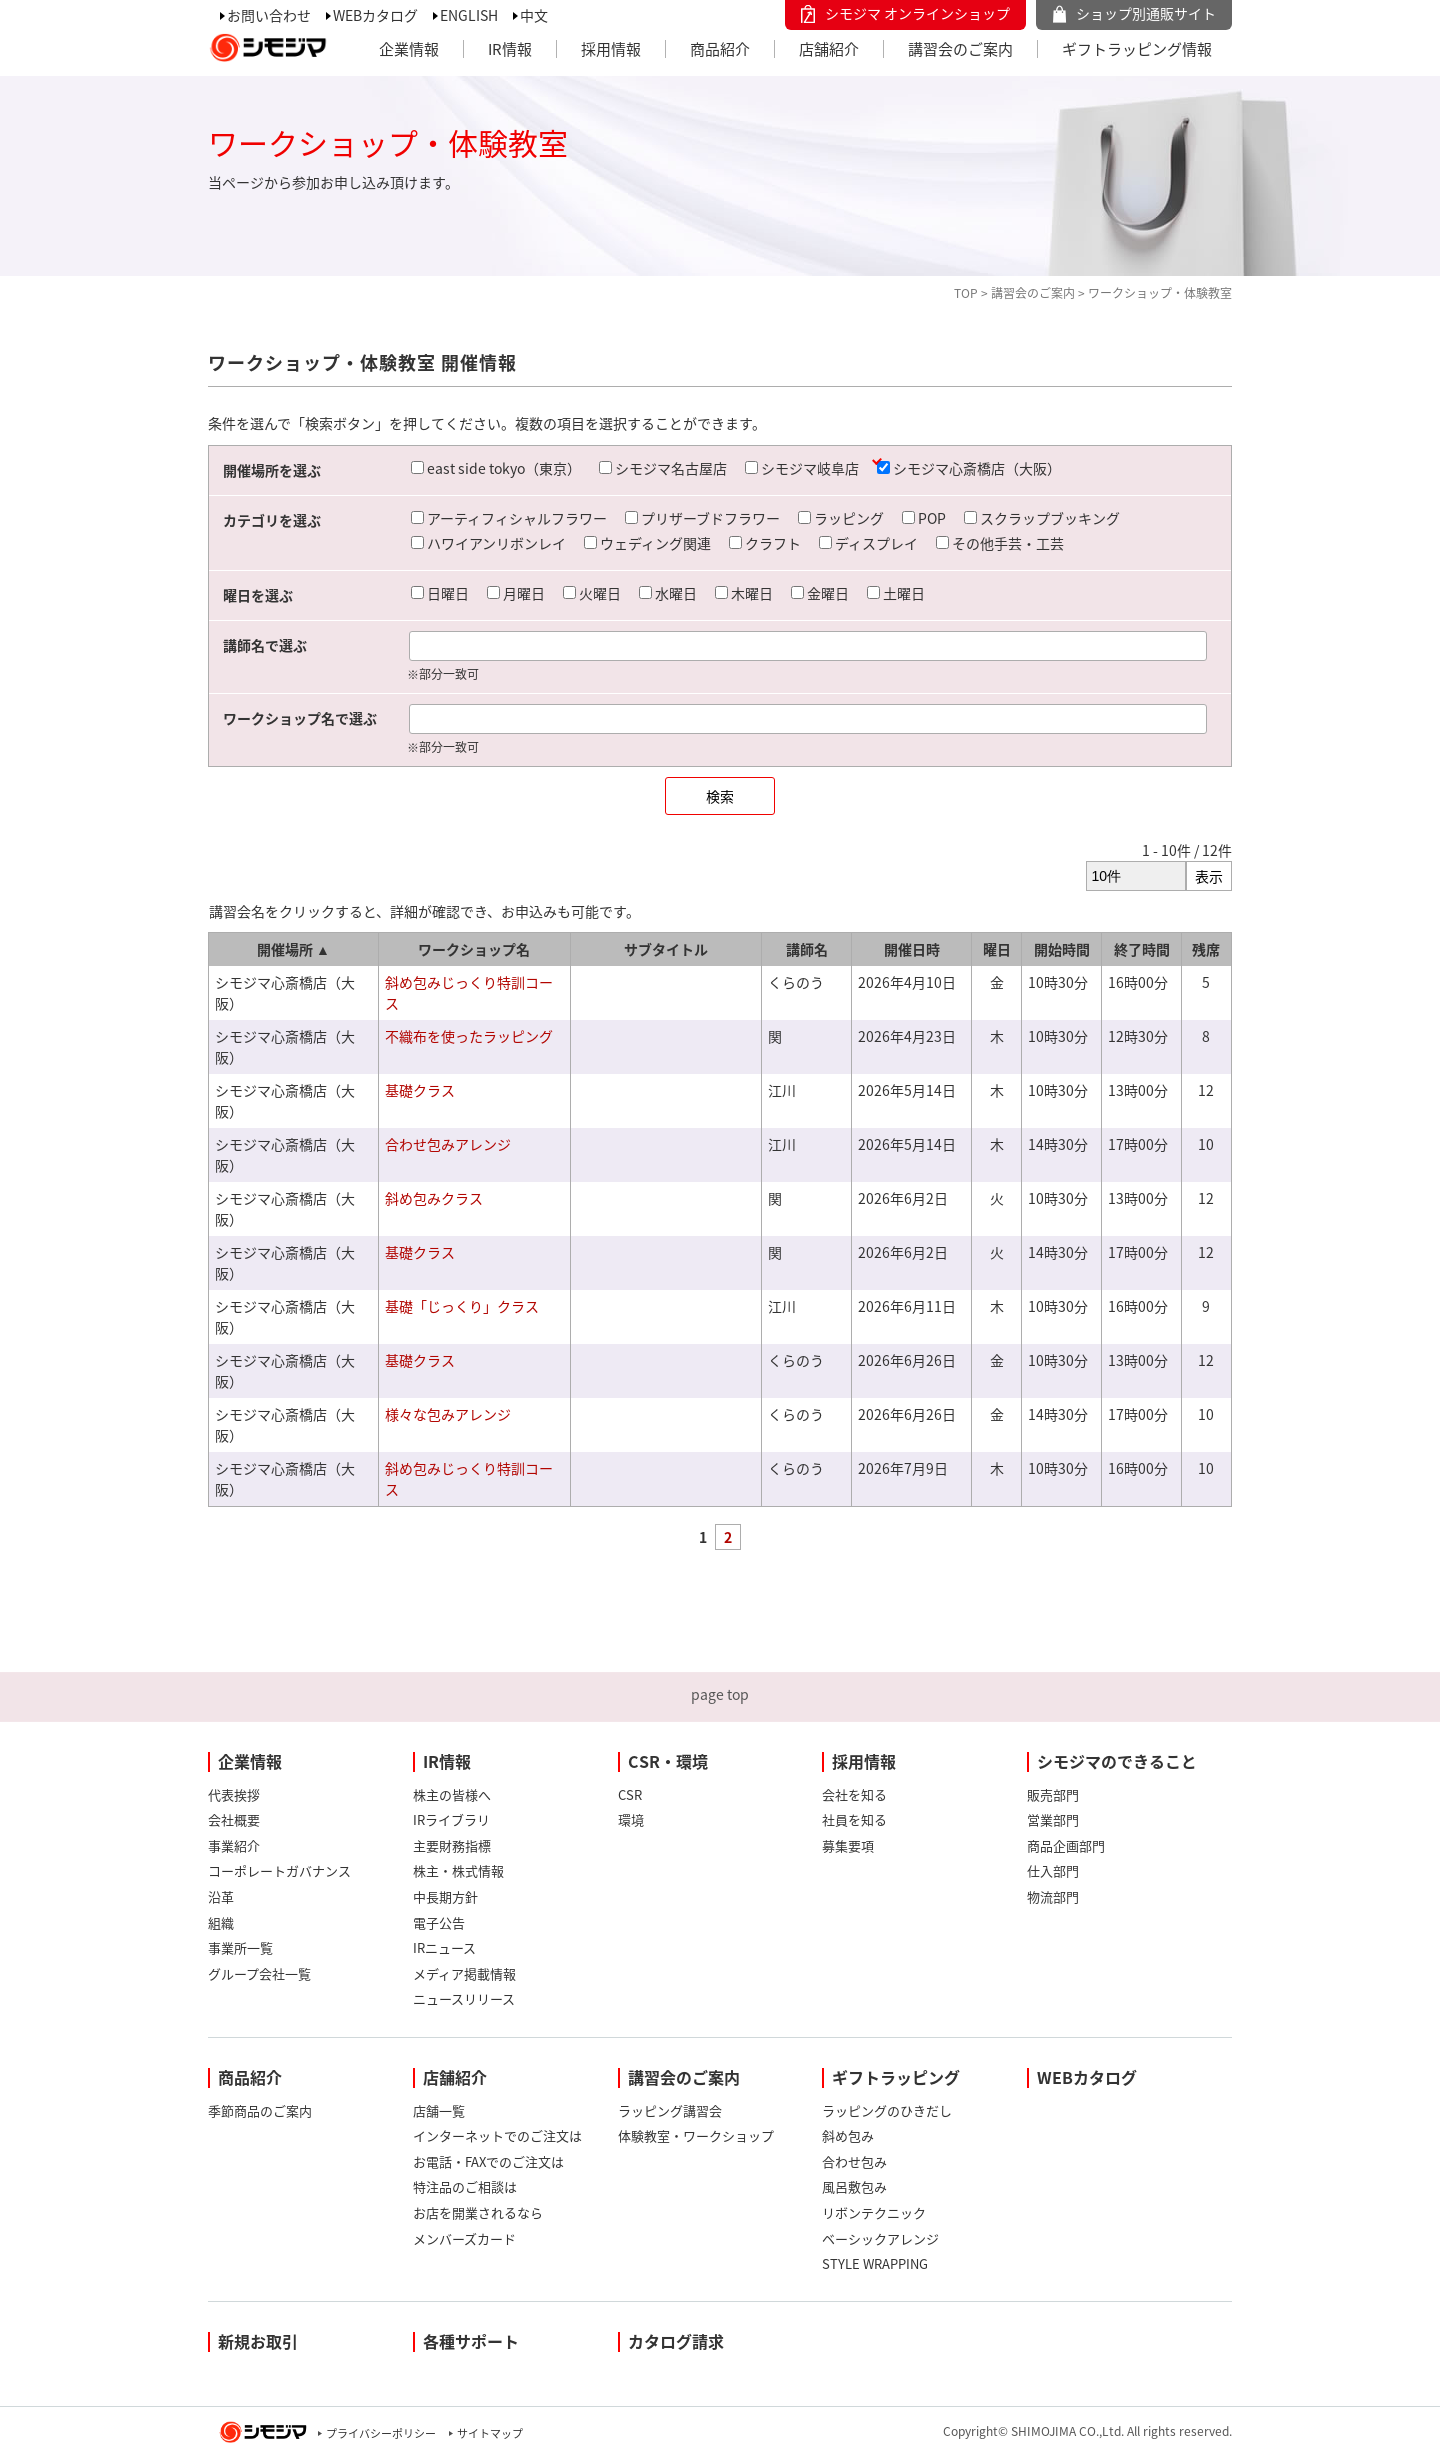 The height and width of the screenshot is (2459, 1440). What do you see at coordinates (676, 2341) in the screenshot?
I see `カタログ請求` at bounding box center [676, 2341].